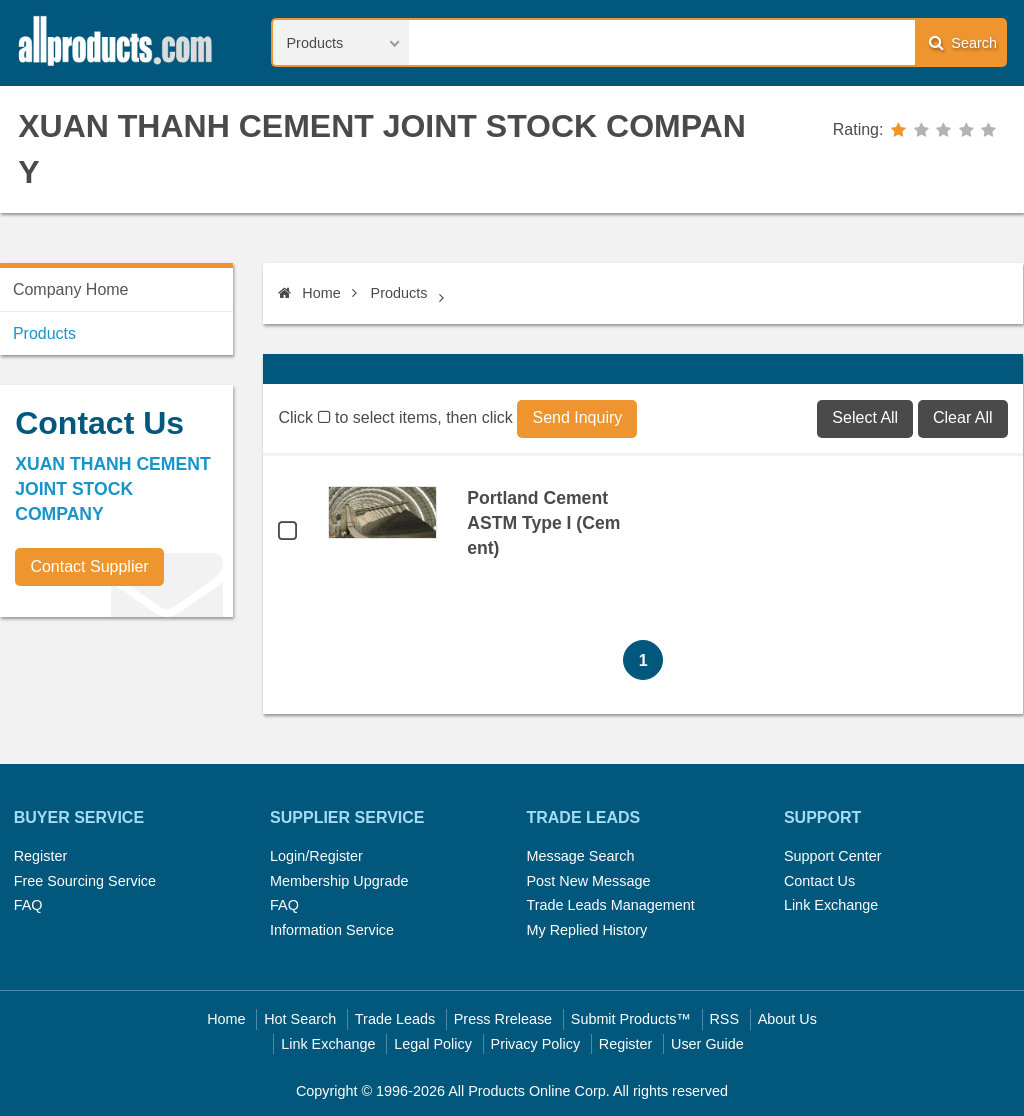  I want to click on Submit Products™, so click(631, 1019).